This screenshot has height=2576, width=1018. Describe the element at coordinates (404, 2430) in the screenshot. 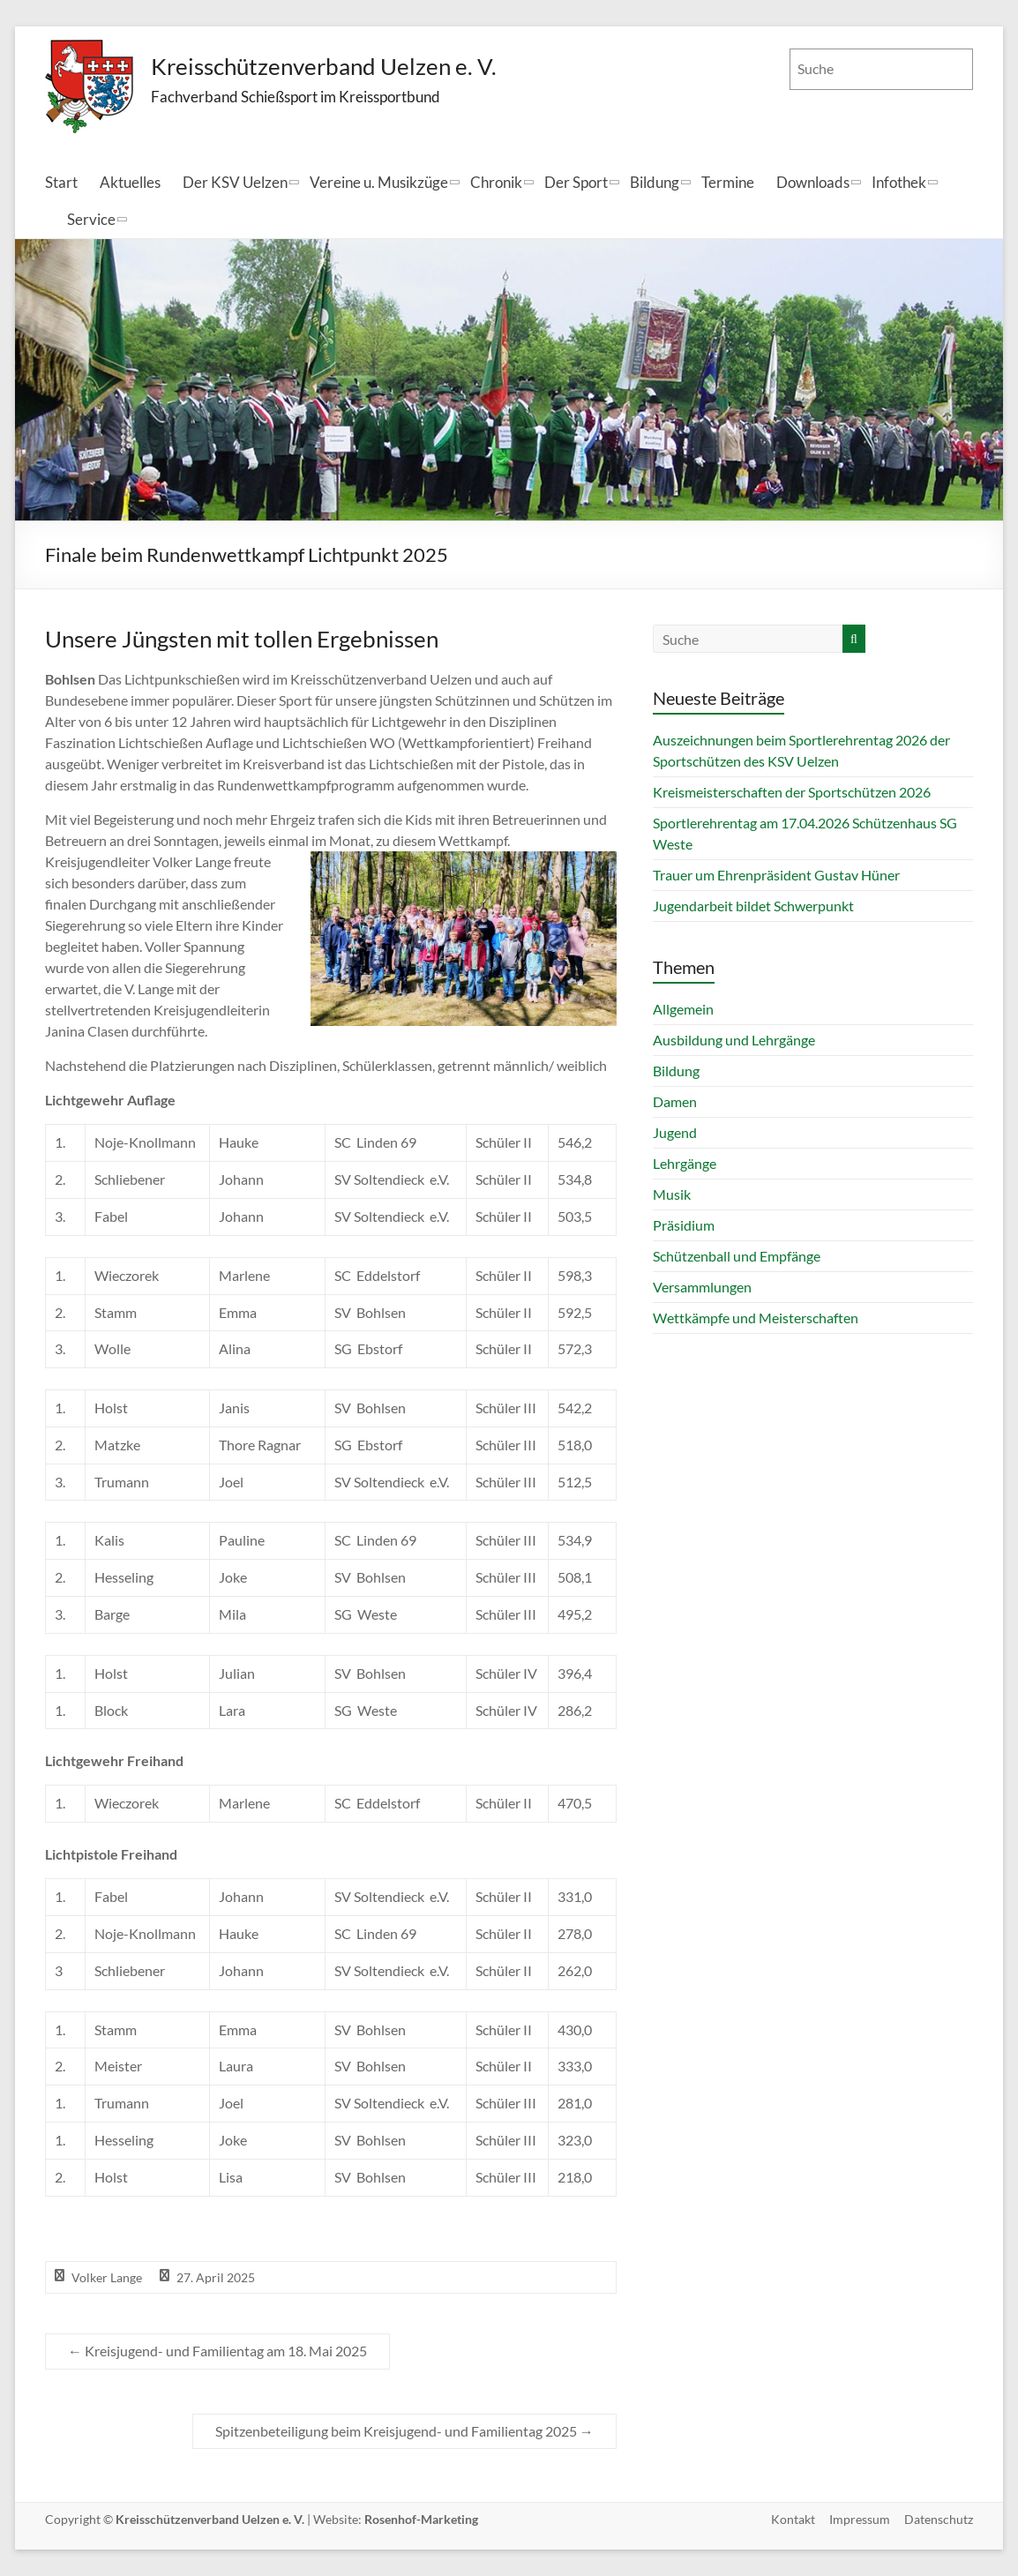

I see `Spitzenbeteiligung beim Kreisjugend- und Familientag 2025` at that location.